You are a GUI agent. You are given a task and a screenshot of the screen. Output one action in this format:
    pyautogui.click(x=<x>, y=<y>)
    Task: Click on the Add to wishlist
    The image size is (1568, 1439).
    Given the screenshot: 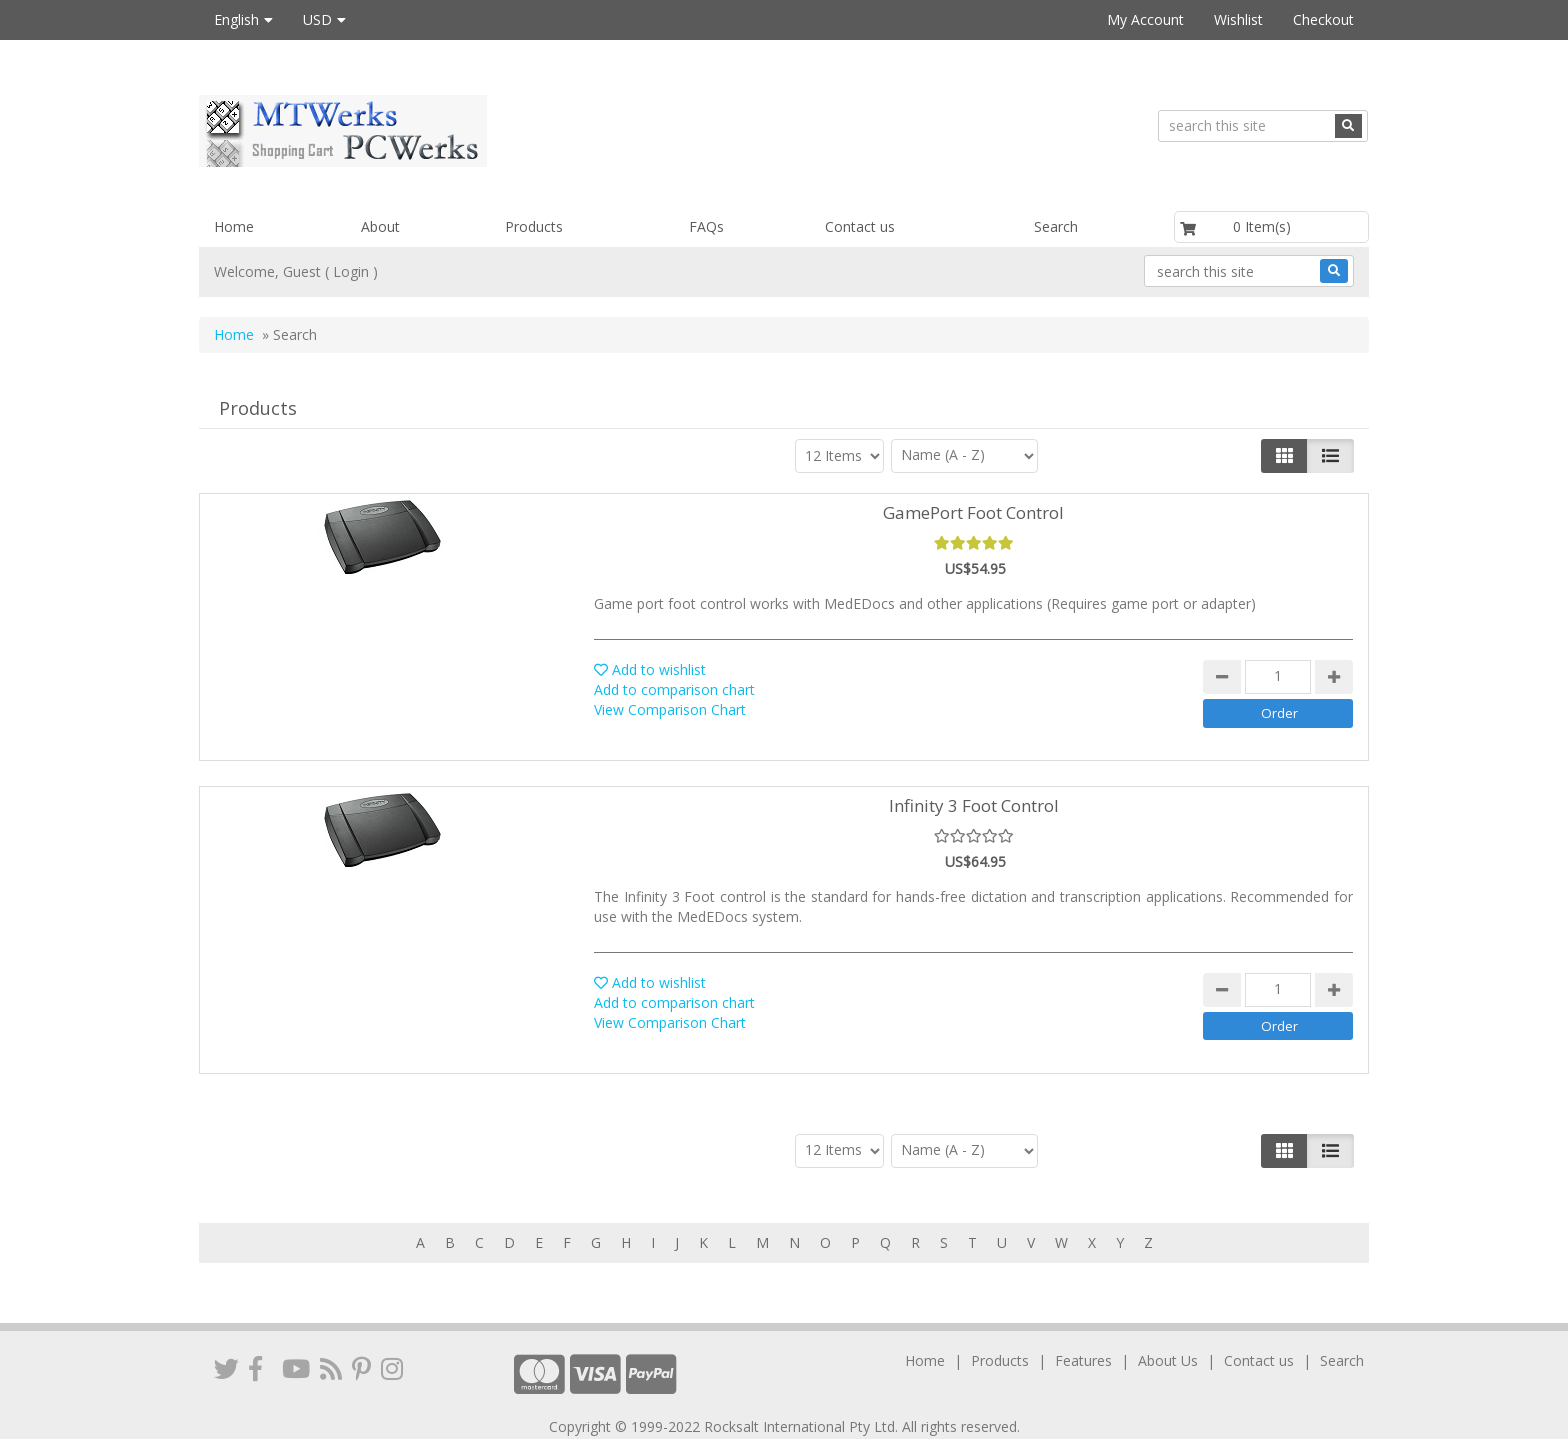 What is the action you would take?
    pyautogui.click(x=650, y=669)
    